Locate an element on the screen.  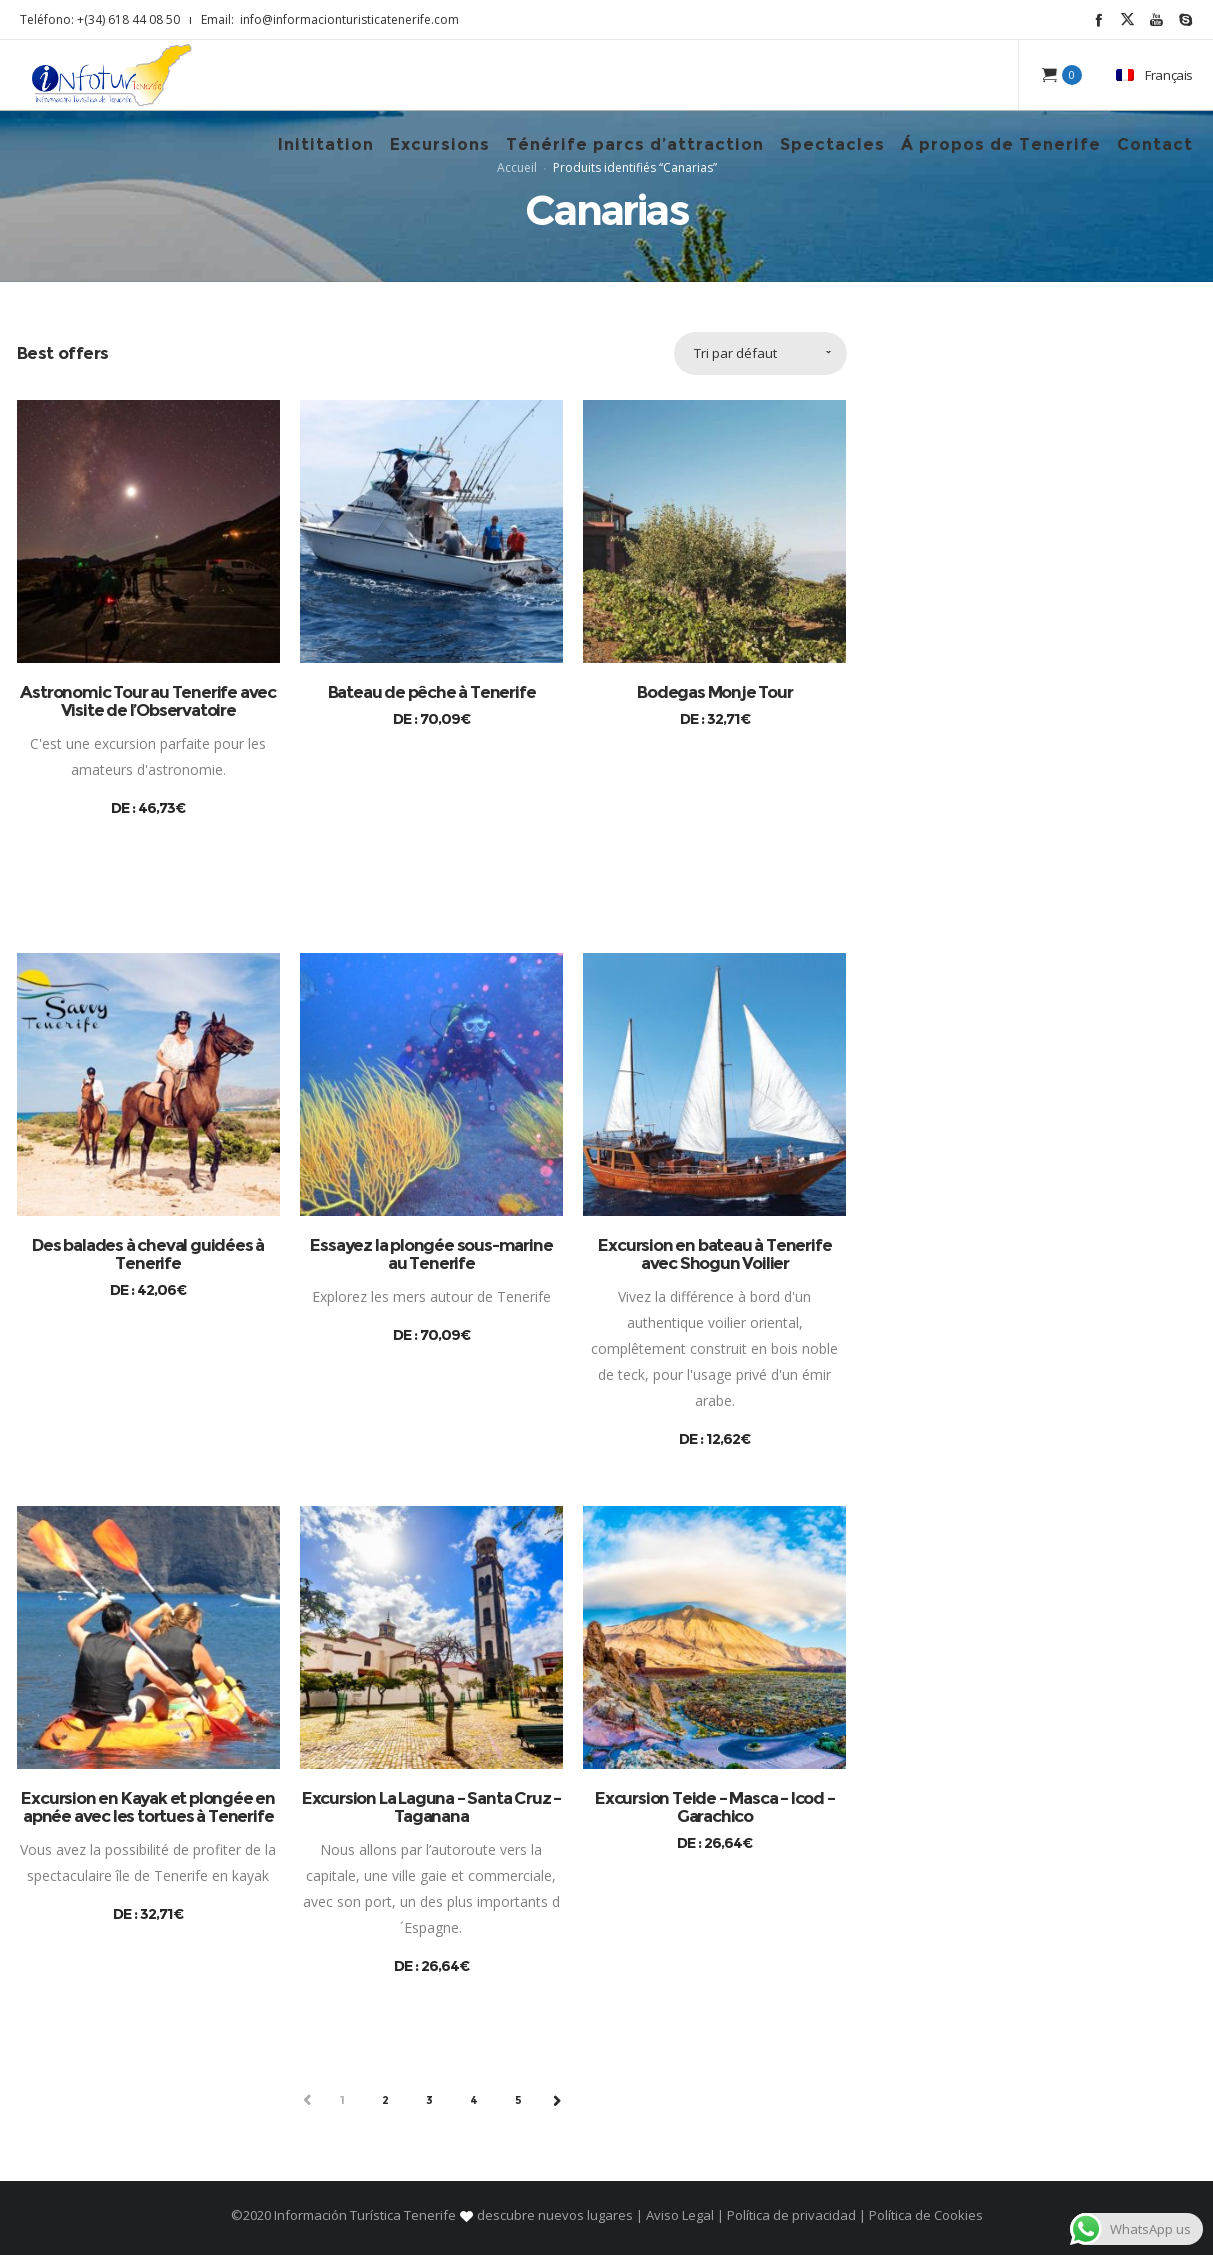
4 [Page 4] is located at coordinates (474, 2100).